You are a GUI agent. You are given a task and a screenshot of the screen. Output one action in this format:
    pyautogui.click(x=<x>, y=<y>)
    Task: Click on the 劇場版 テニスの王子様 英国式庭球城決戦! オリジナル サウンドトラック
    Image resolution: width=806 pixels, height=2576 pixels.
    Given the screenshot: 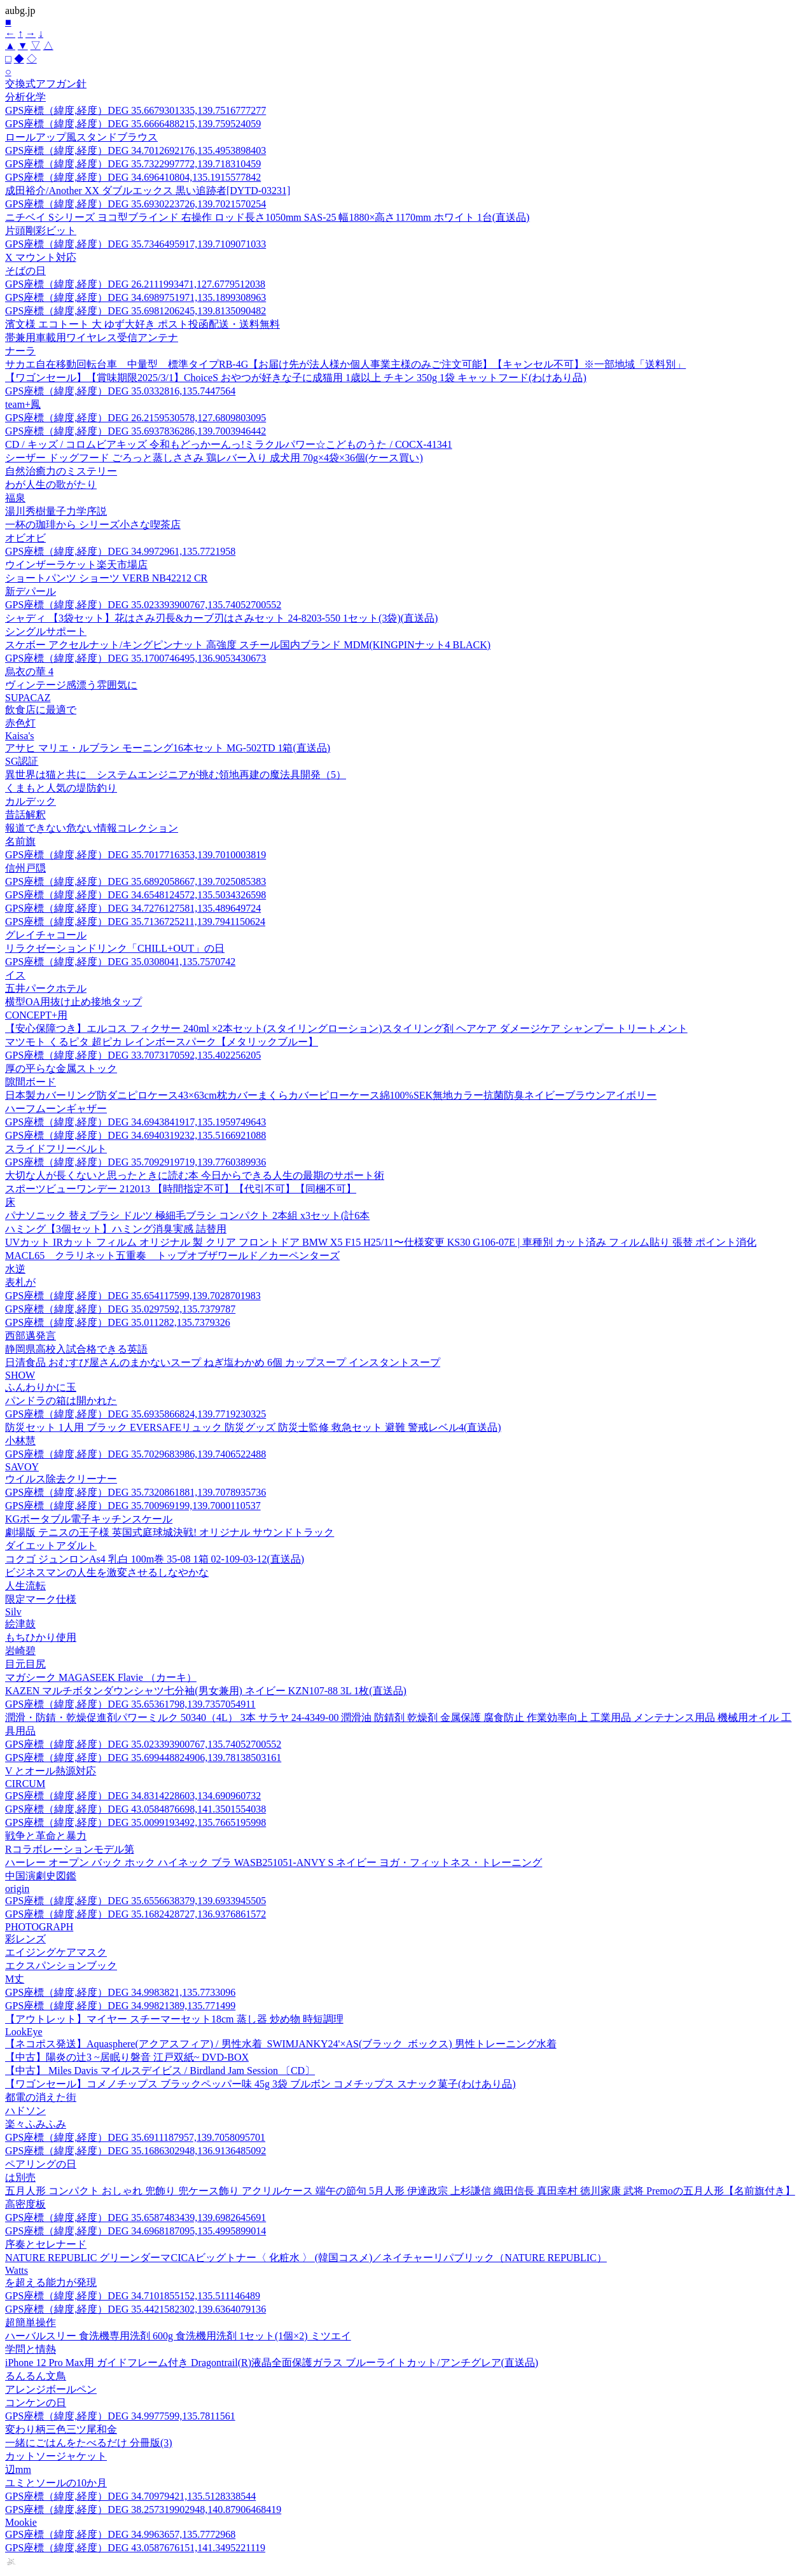 What is the action you would take?
    pyautogui.click(x=169, y=1532)
    